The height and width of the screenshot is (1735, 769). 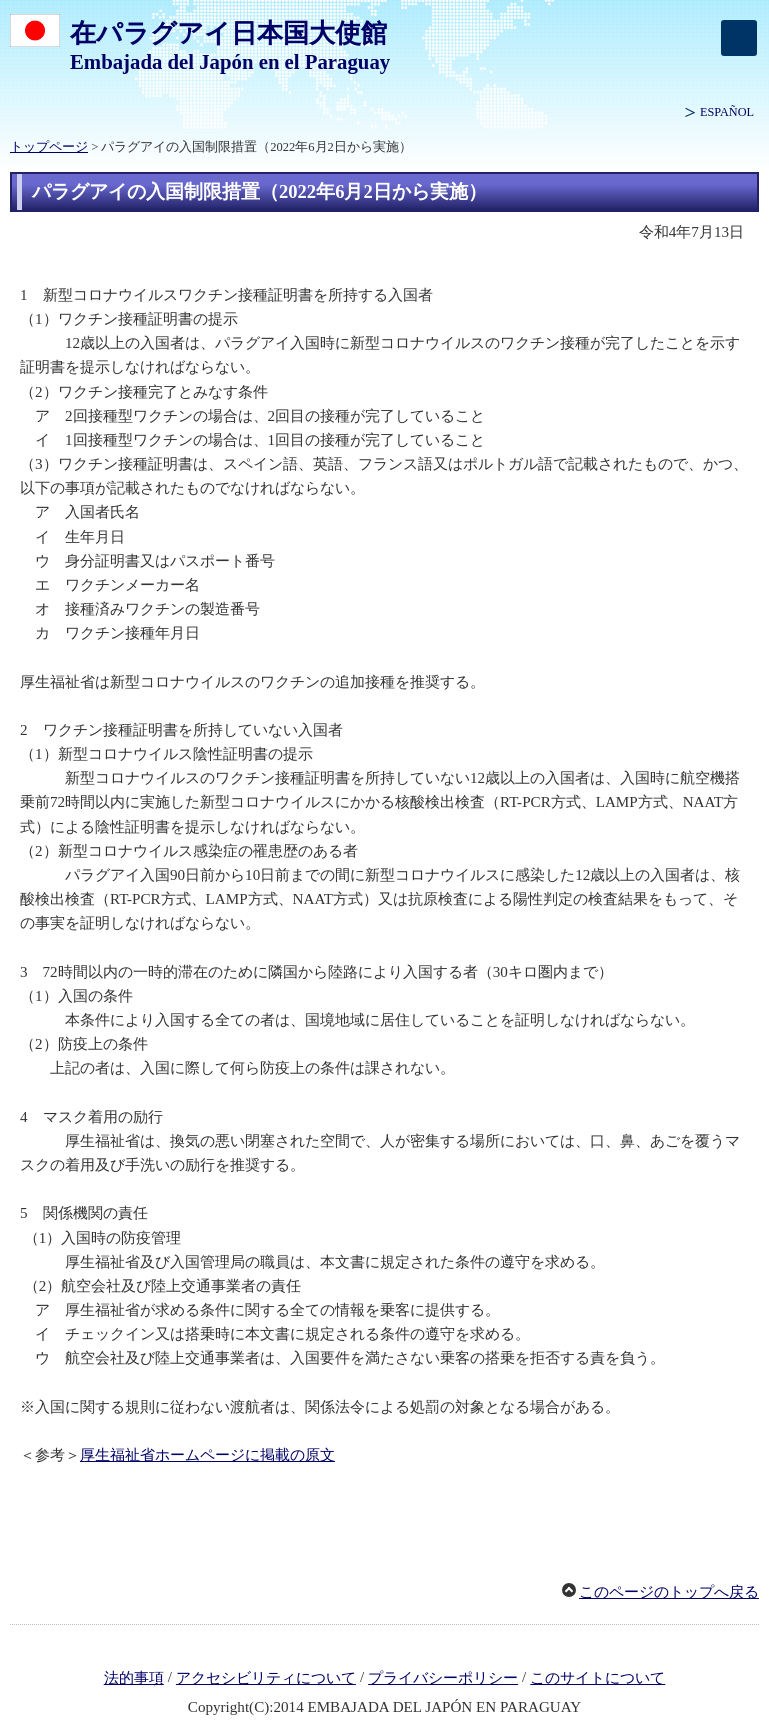 I want to click on このサイトについて, so click(x=597, y=1678).